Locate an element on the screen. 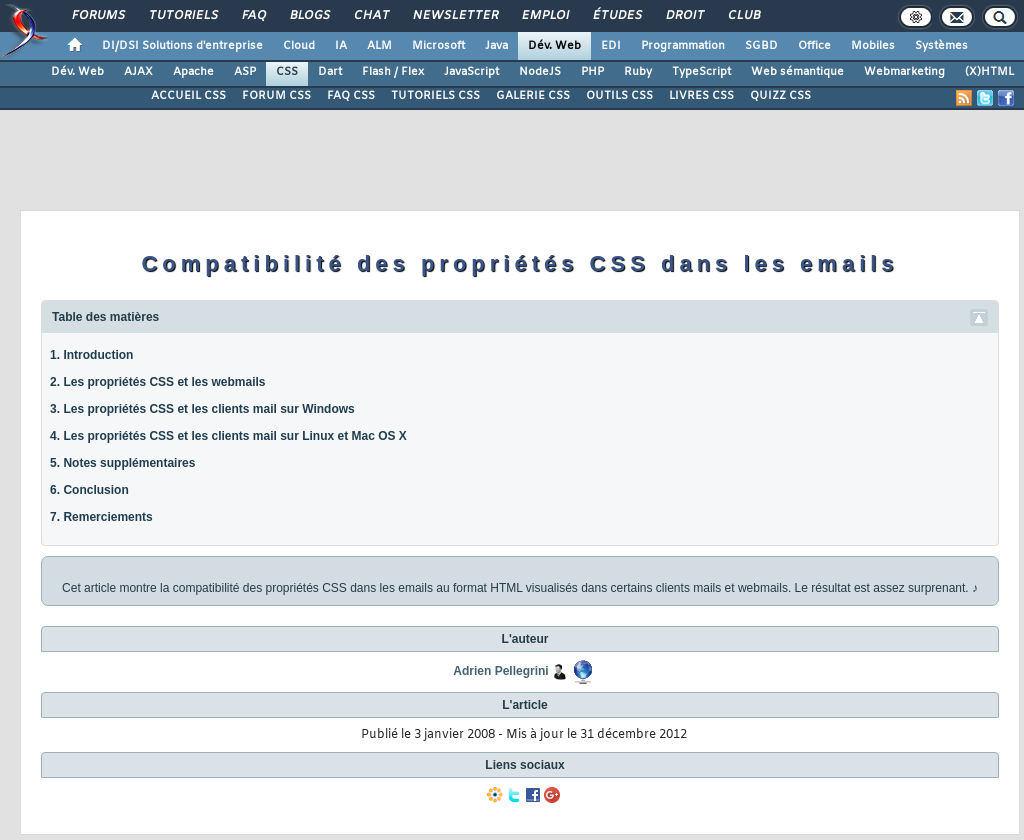 Image resolution: width=1024 pixels, height=840 pixels. NodeJS is located at coordinates (540, 72).